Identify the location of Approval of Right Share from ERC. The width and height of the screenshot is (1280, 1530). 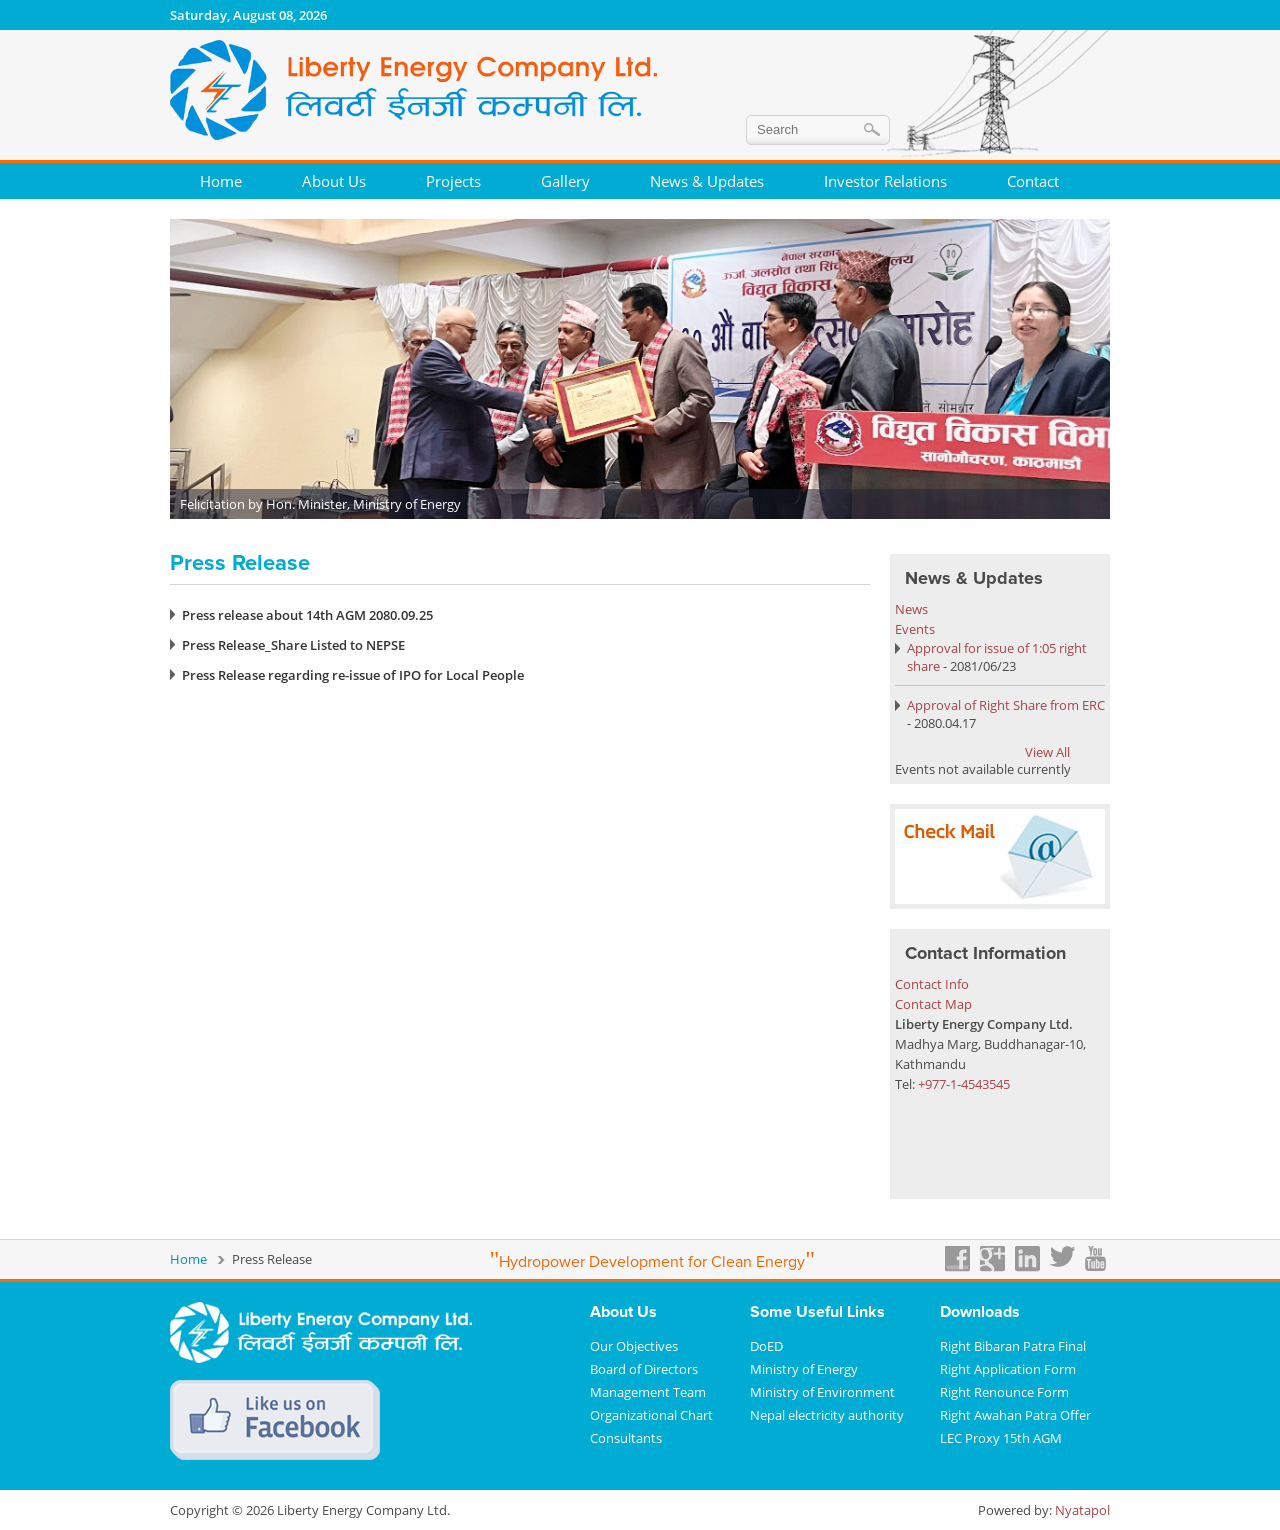
(1006, 705).